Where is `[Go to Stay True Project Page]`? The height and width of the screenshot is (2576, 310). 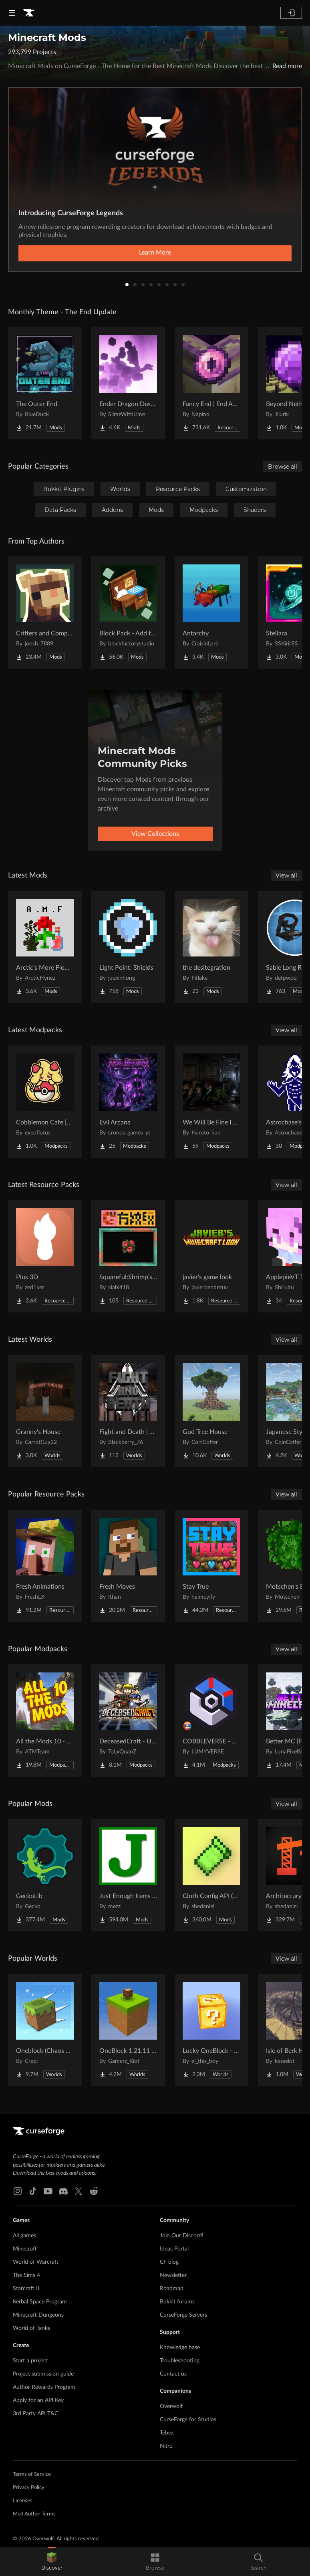
[Go to Stay True Project Page] is located at coordinates (211, 1566).